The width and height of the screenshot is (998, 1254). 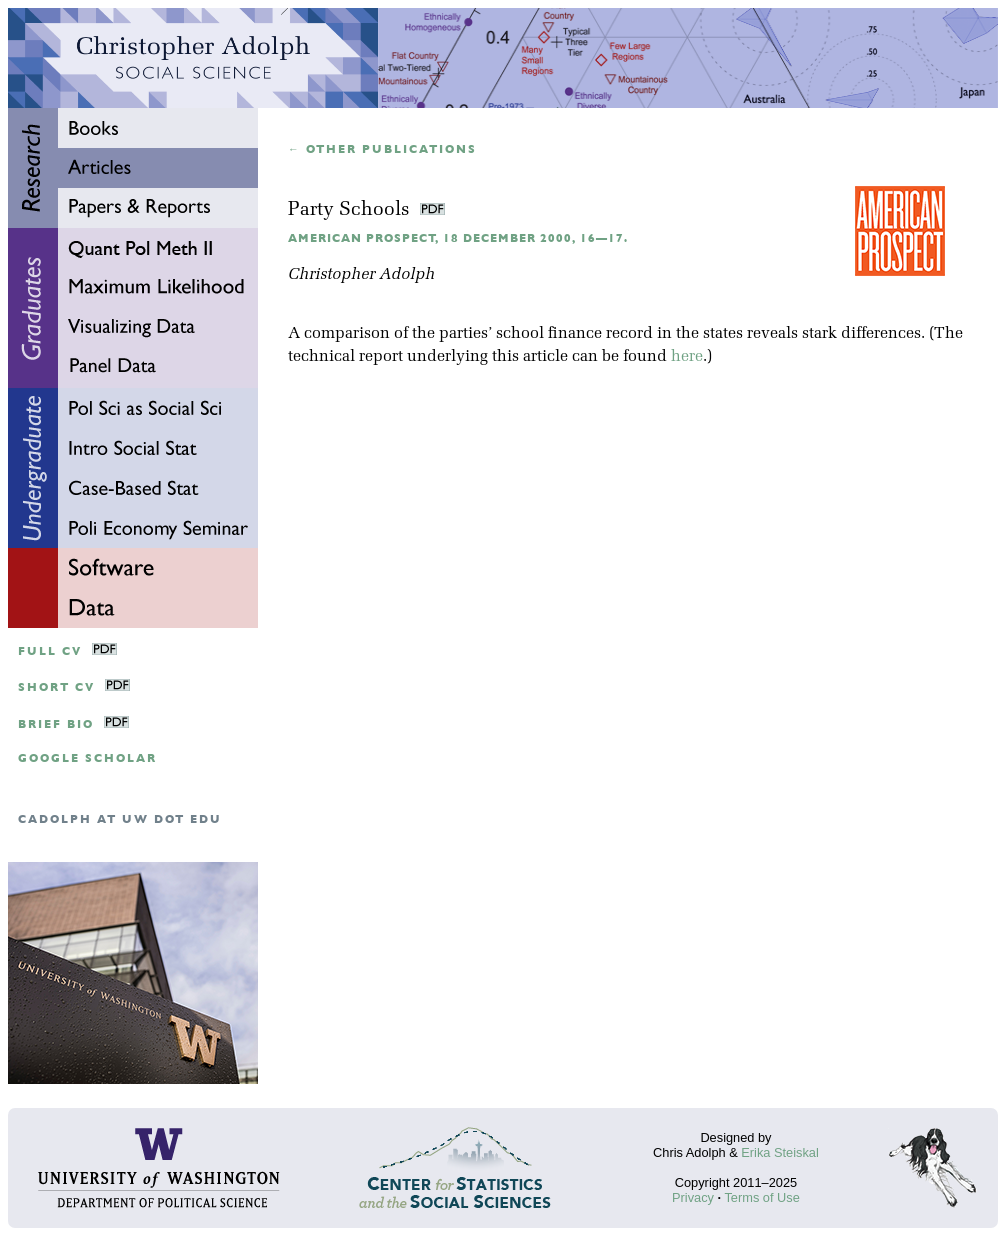 I want to click on American Prospect, 18 December 2000, 16—17., so click(x=458, y=238).